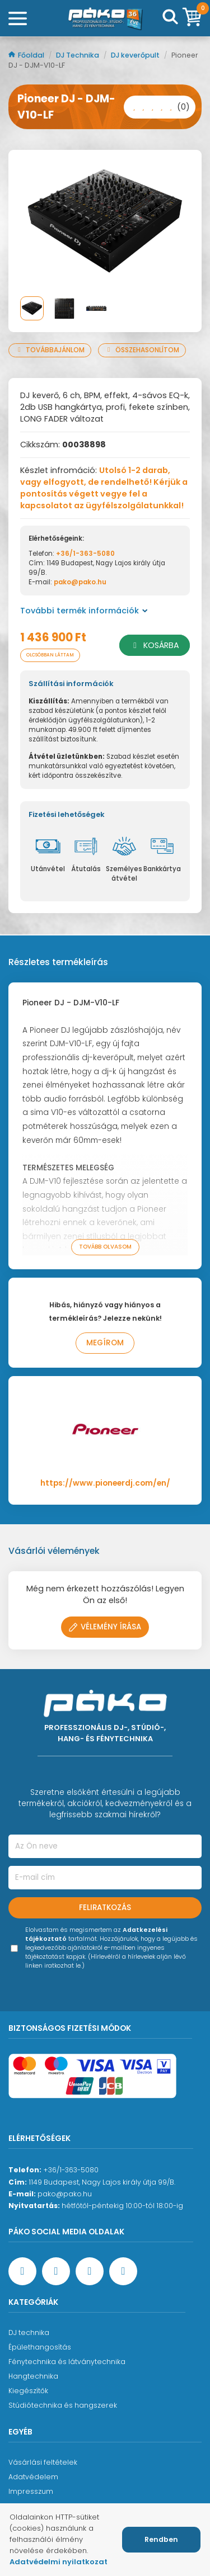 This screenshot has width=210, height=2576. What do you see at coordinates (105, 1627) in the screenshot?
I see `Vélemény írása` at bounding box center [105, 1627].